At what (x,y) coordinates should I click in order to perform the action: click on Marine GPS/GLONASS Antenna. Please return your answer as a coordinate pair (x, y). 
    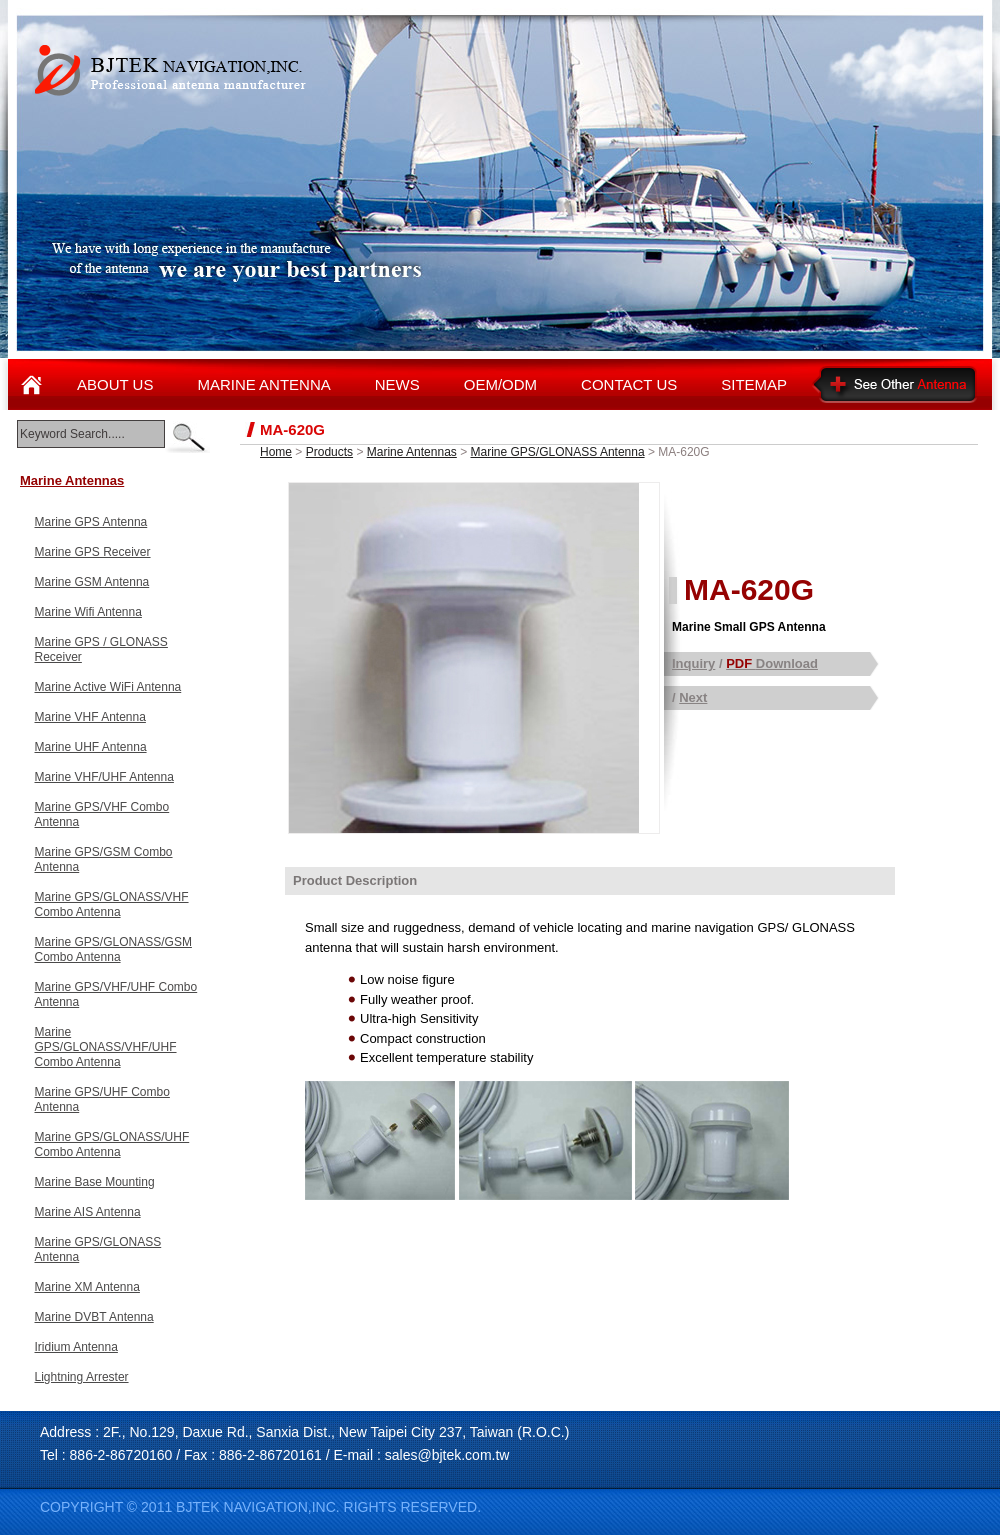
    Looking at the image, I should click on (98, 1249).